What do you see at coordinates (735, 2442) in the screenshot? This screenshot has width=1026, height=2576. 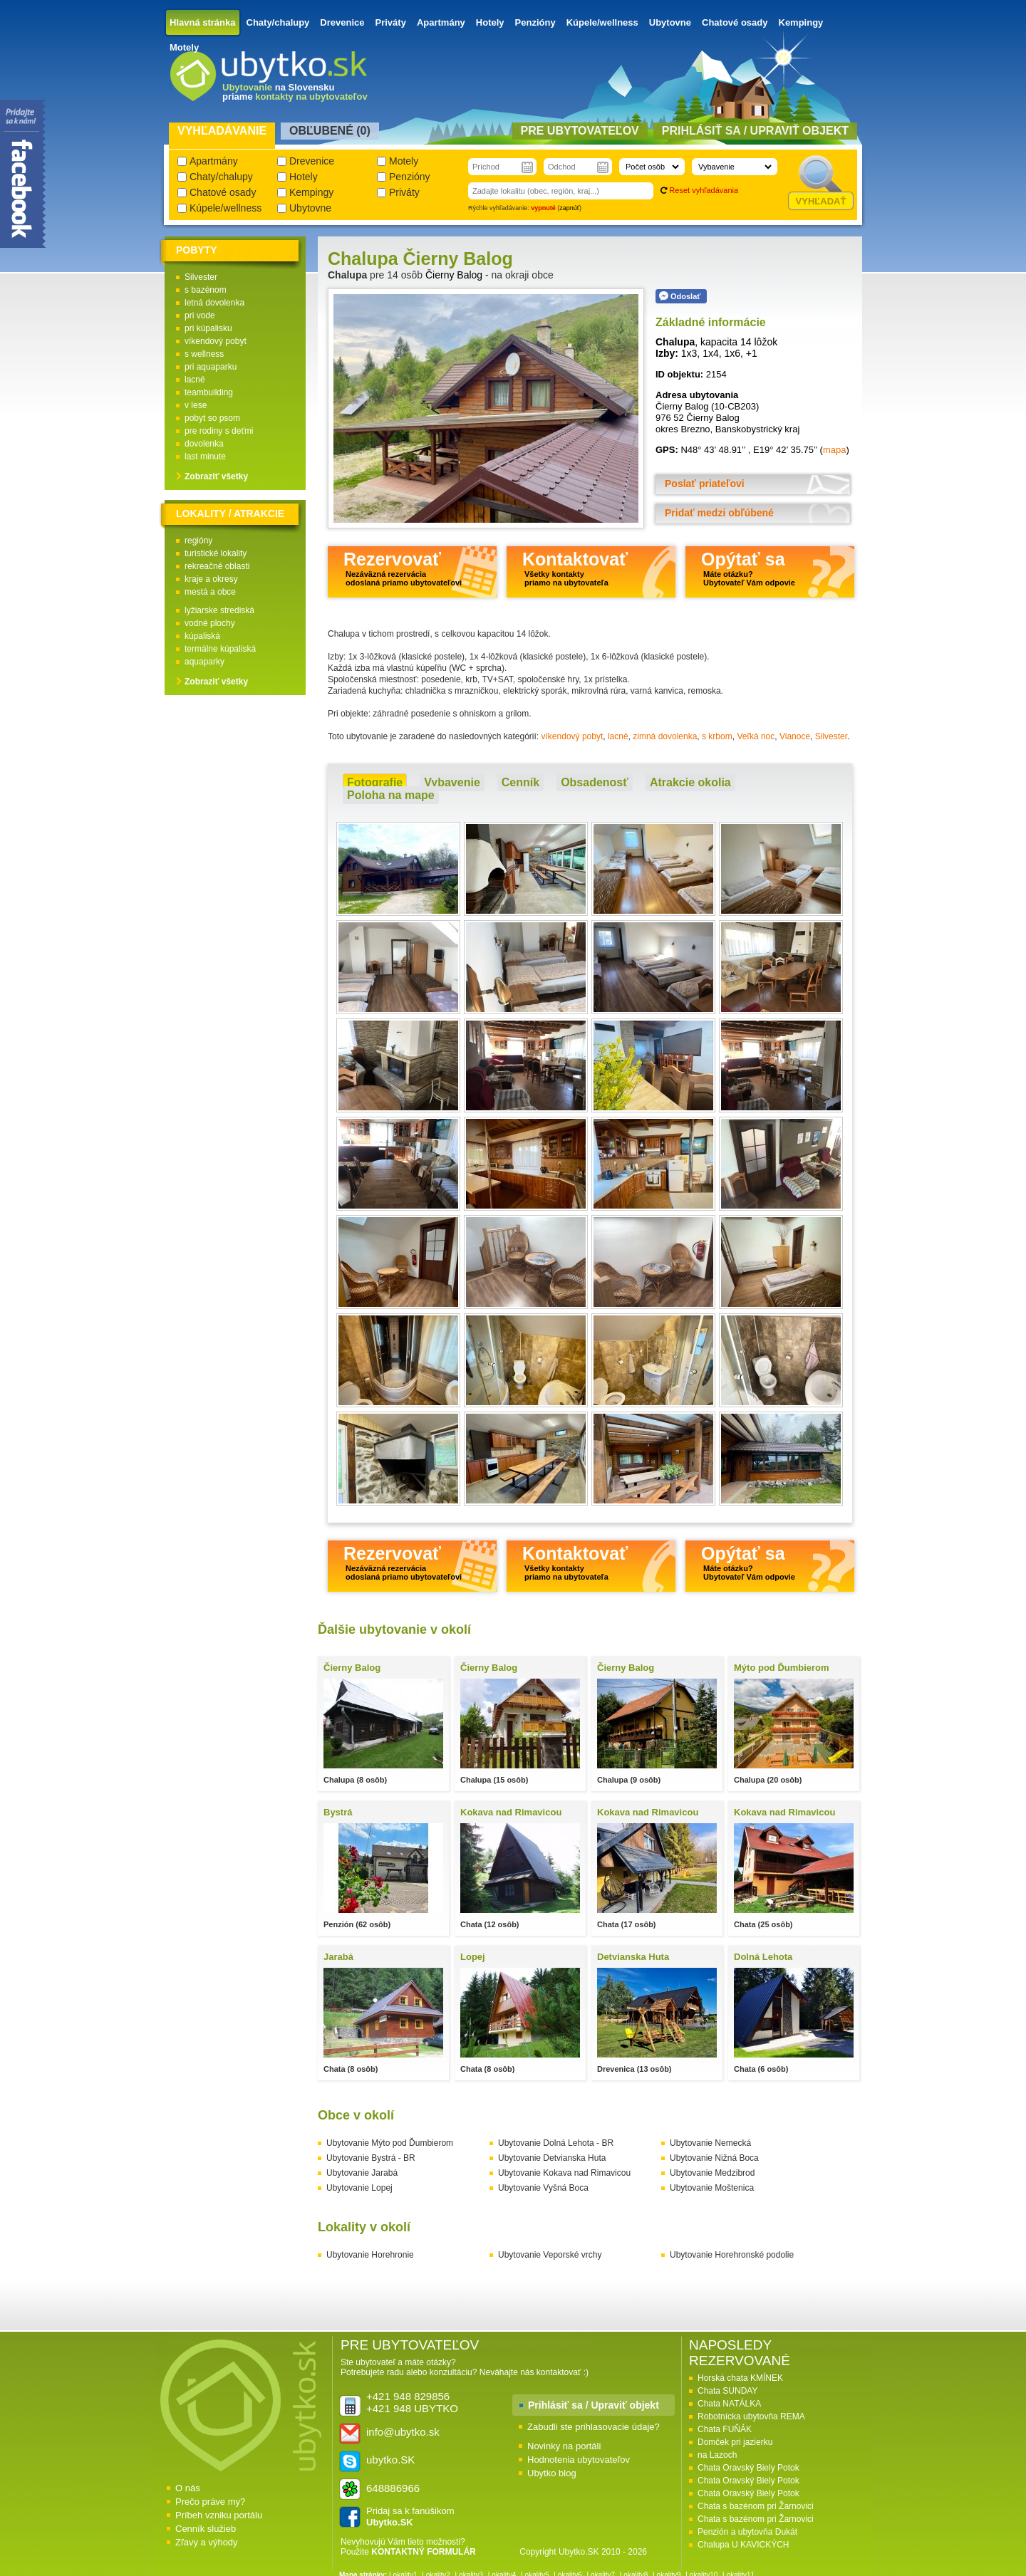 I see `Domček pri jazierku` at bounding box center [735, 2442].